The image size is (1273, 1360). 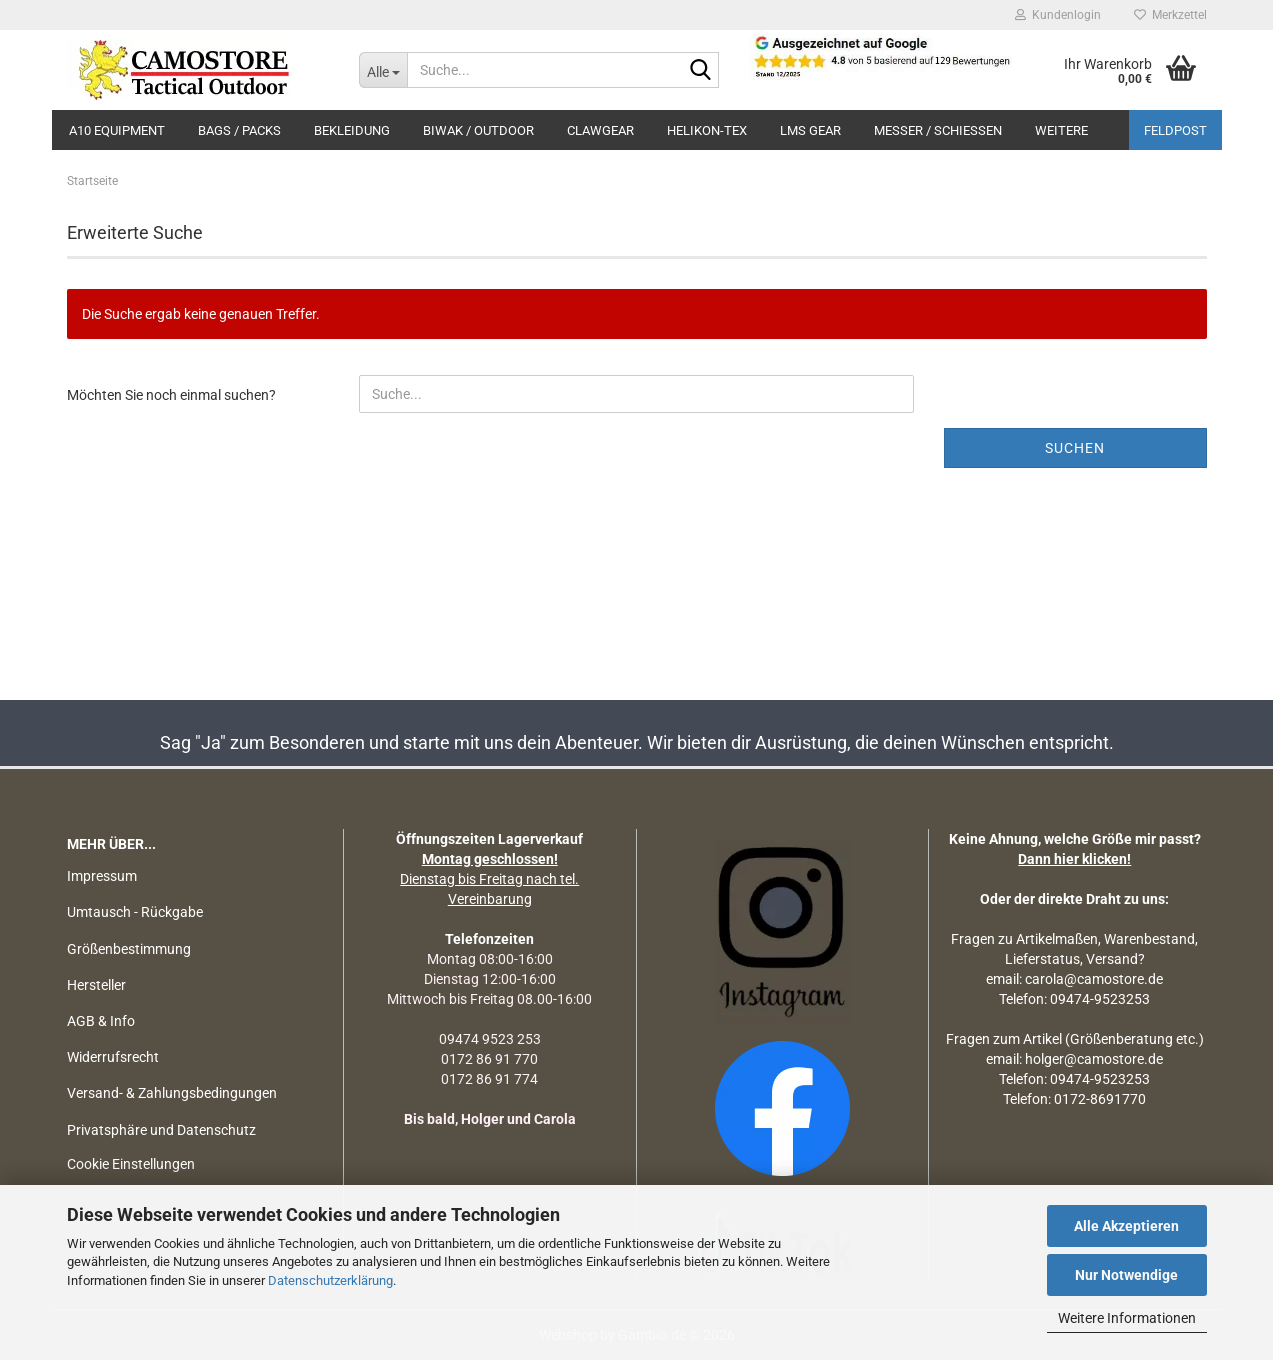 What do you see at coordinates (1126, 1275) in the screenshot?
I see `Nur Notwendige` at bounding box center [1126, 1275].